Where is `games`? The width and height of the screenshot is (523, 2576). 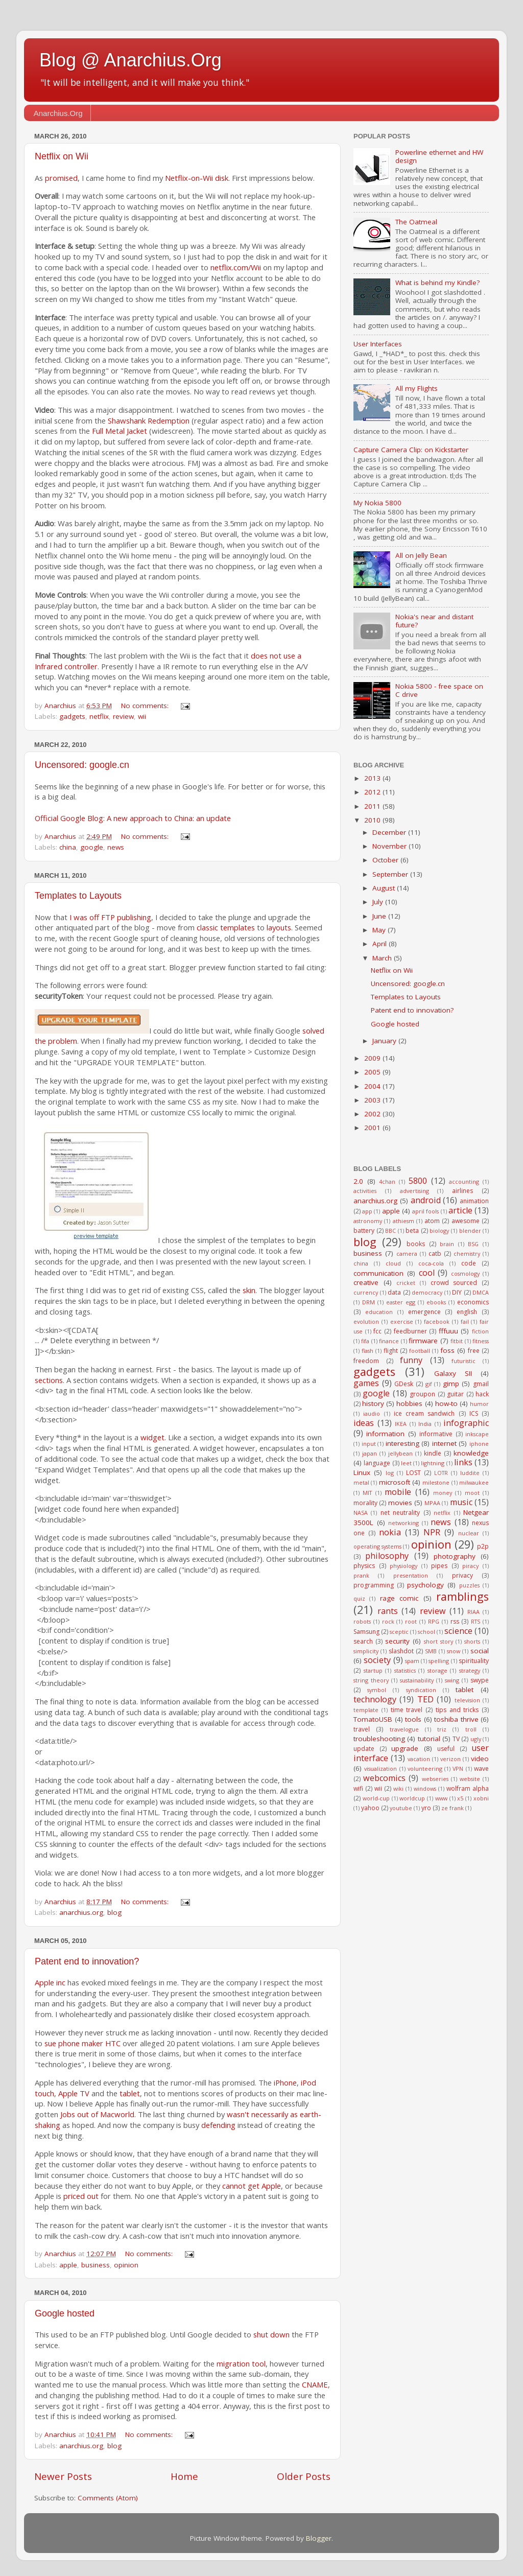
games is located at coordinates (366, 1383).